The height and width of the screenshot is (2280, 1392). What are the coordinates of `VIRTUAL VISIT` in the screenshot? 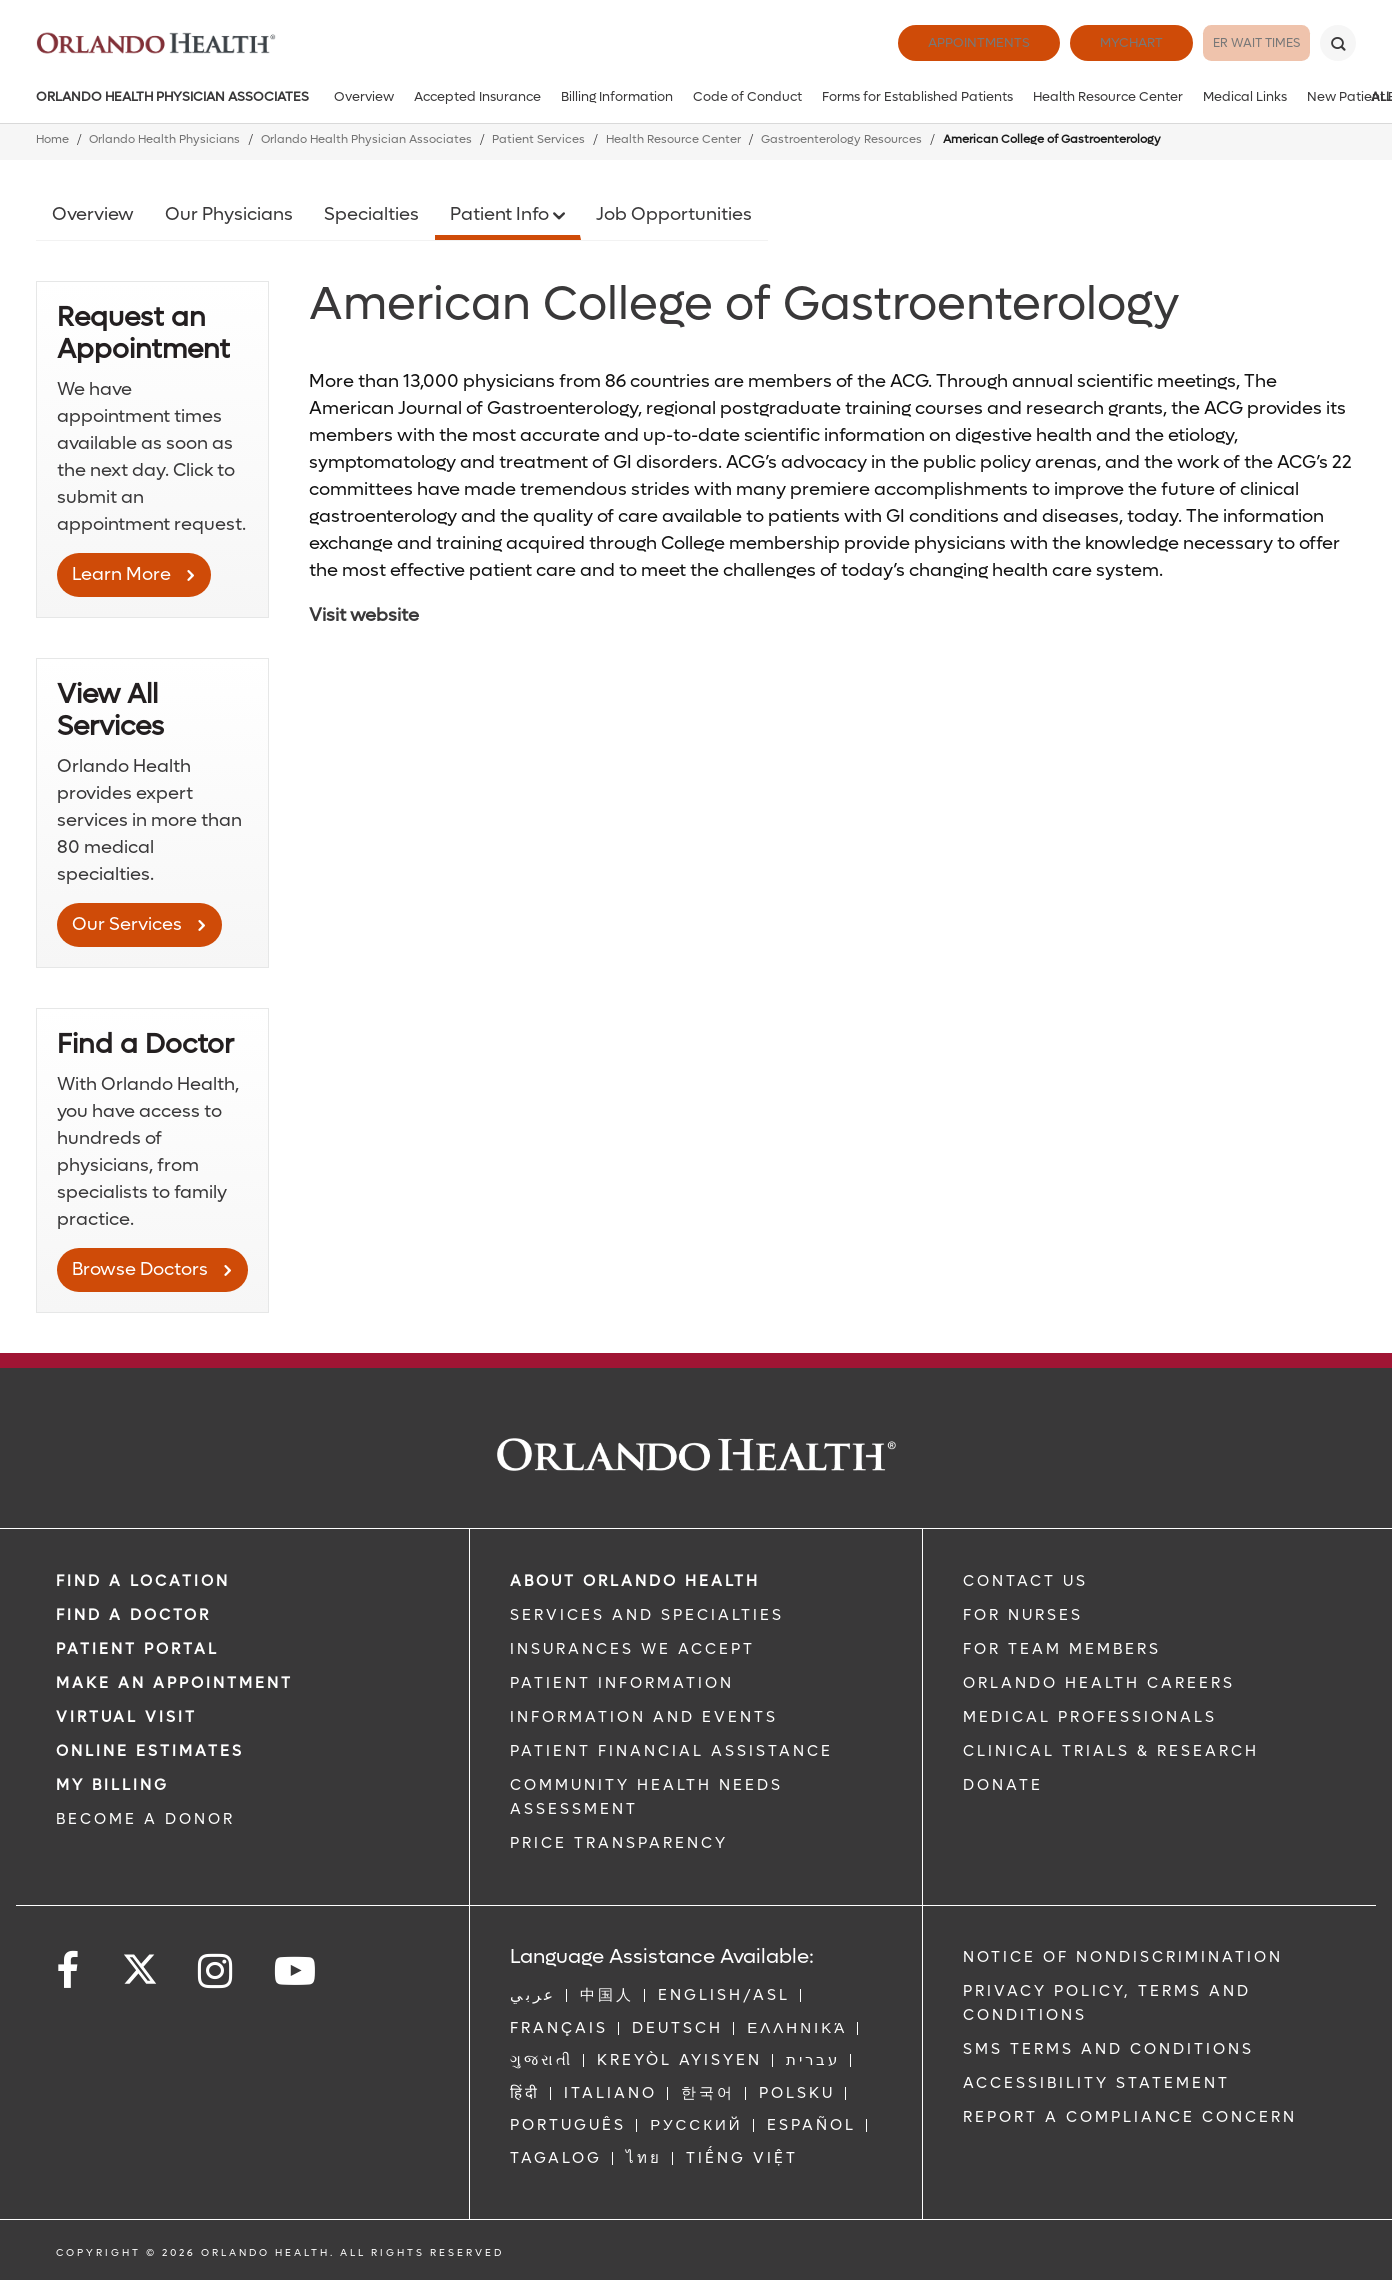 It's located at (126, 1717).